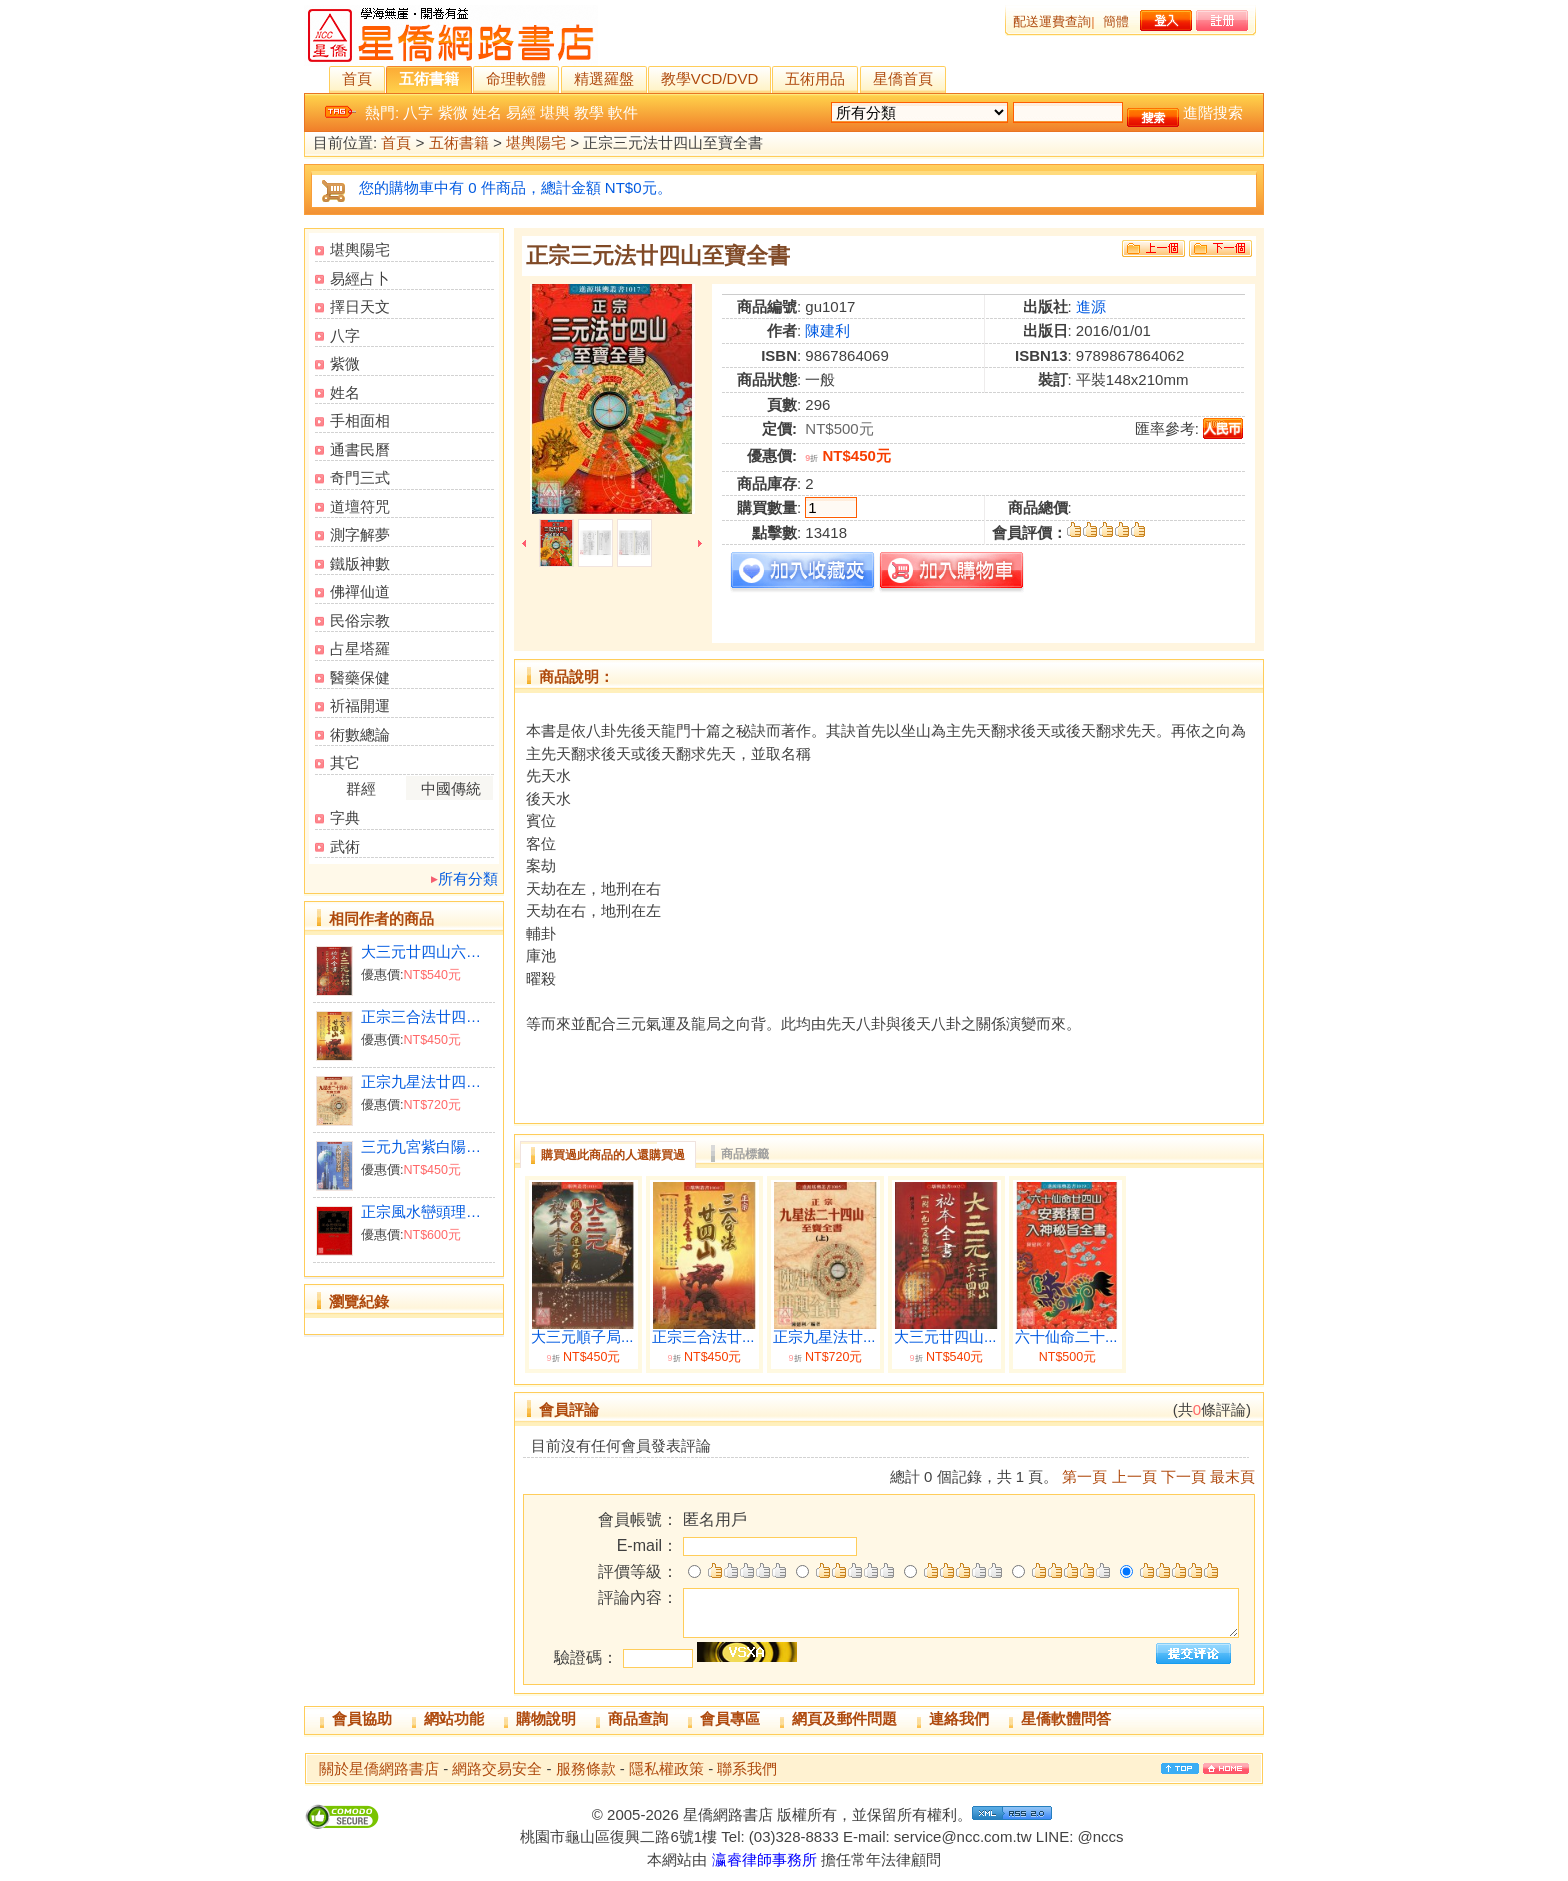  Describe the element at coordinates (345, 846) in the screenshot. I see `武術` at that location.